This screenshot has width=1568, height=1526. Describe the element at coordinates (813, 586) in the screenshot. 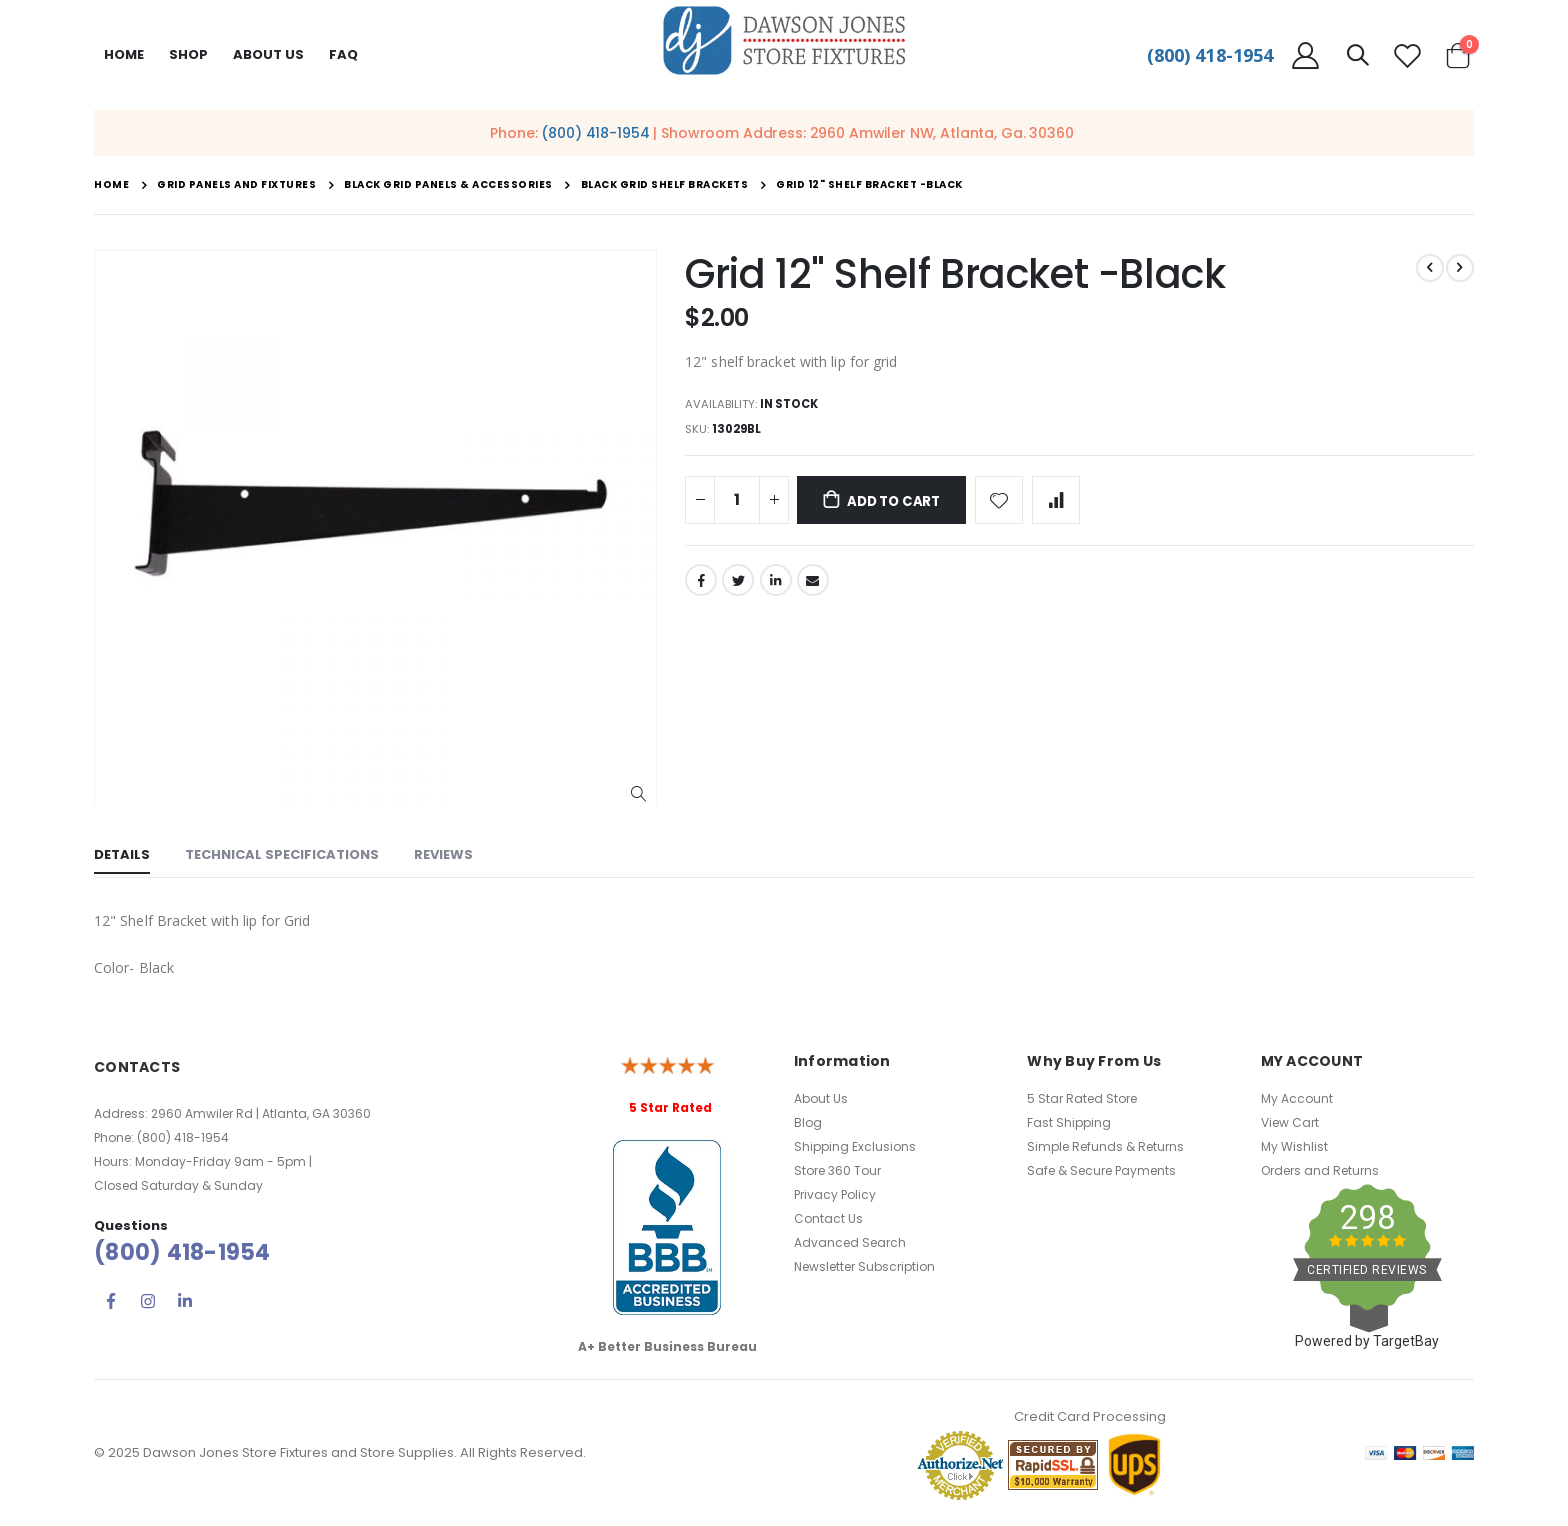

I see `Email` at that location.